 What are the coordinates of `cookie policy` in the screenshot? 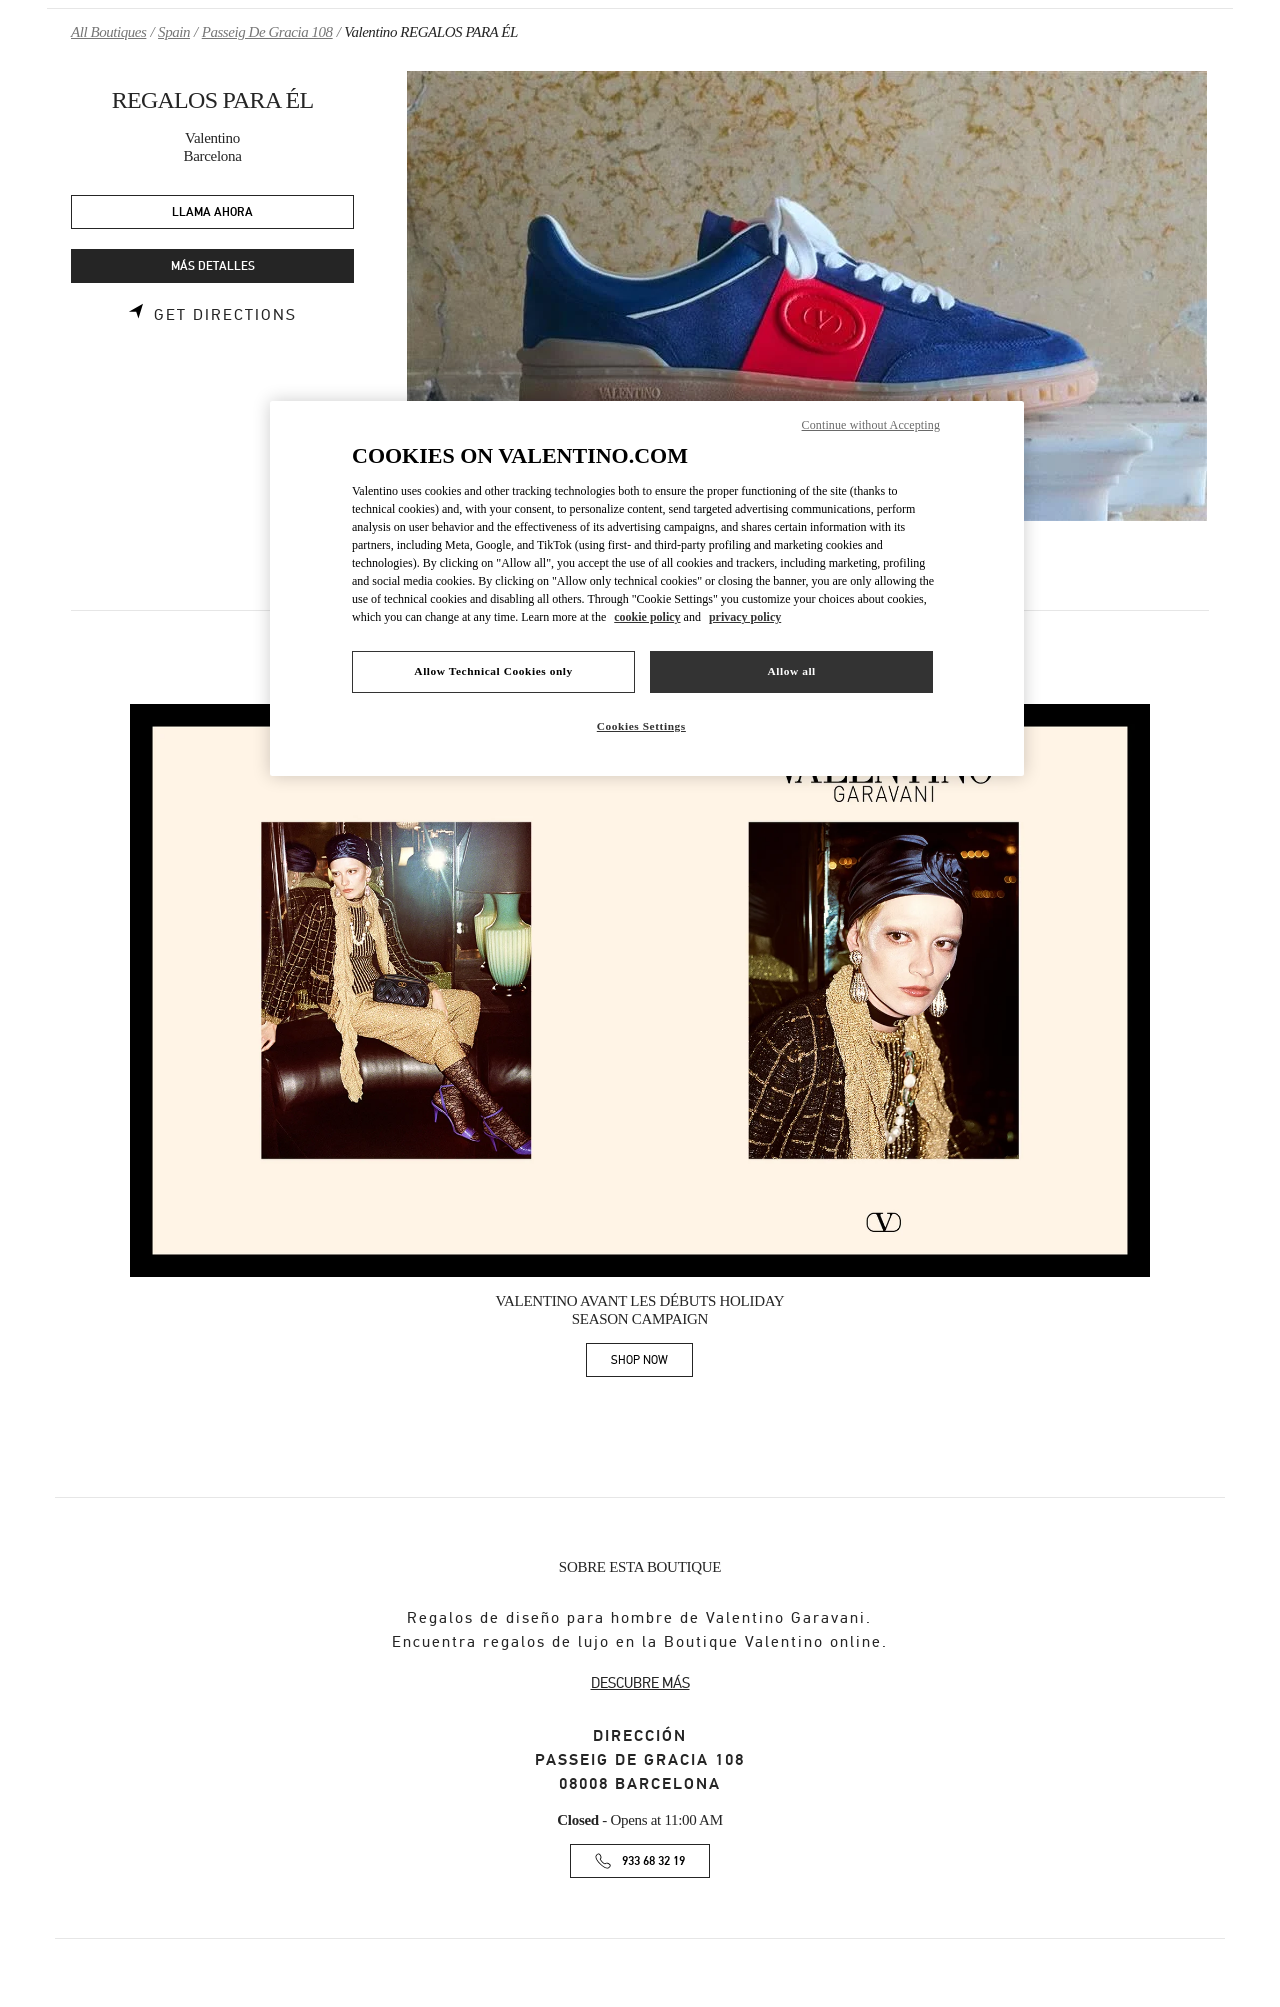 It's located at (647, 617).